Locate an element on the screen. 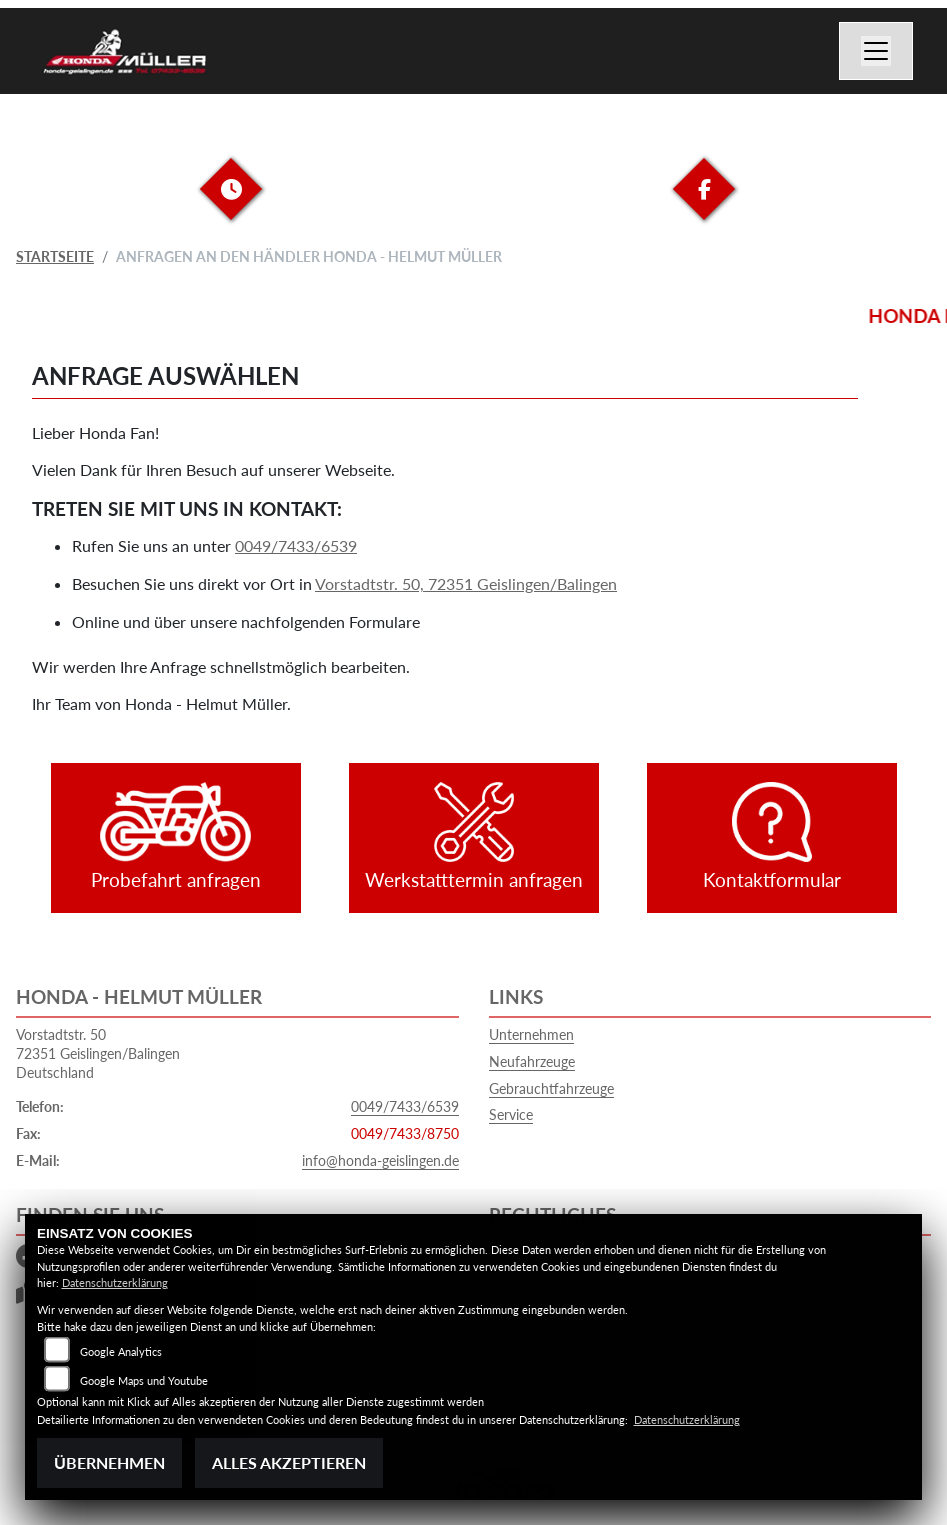 The height and width of the screenshot is (1525, 947). info@honda-geislingen.de is located at coordinates (380, 1160).